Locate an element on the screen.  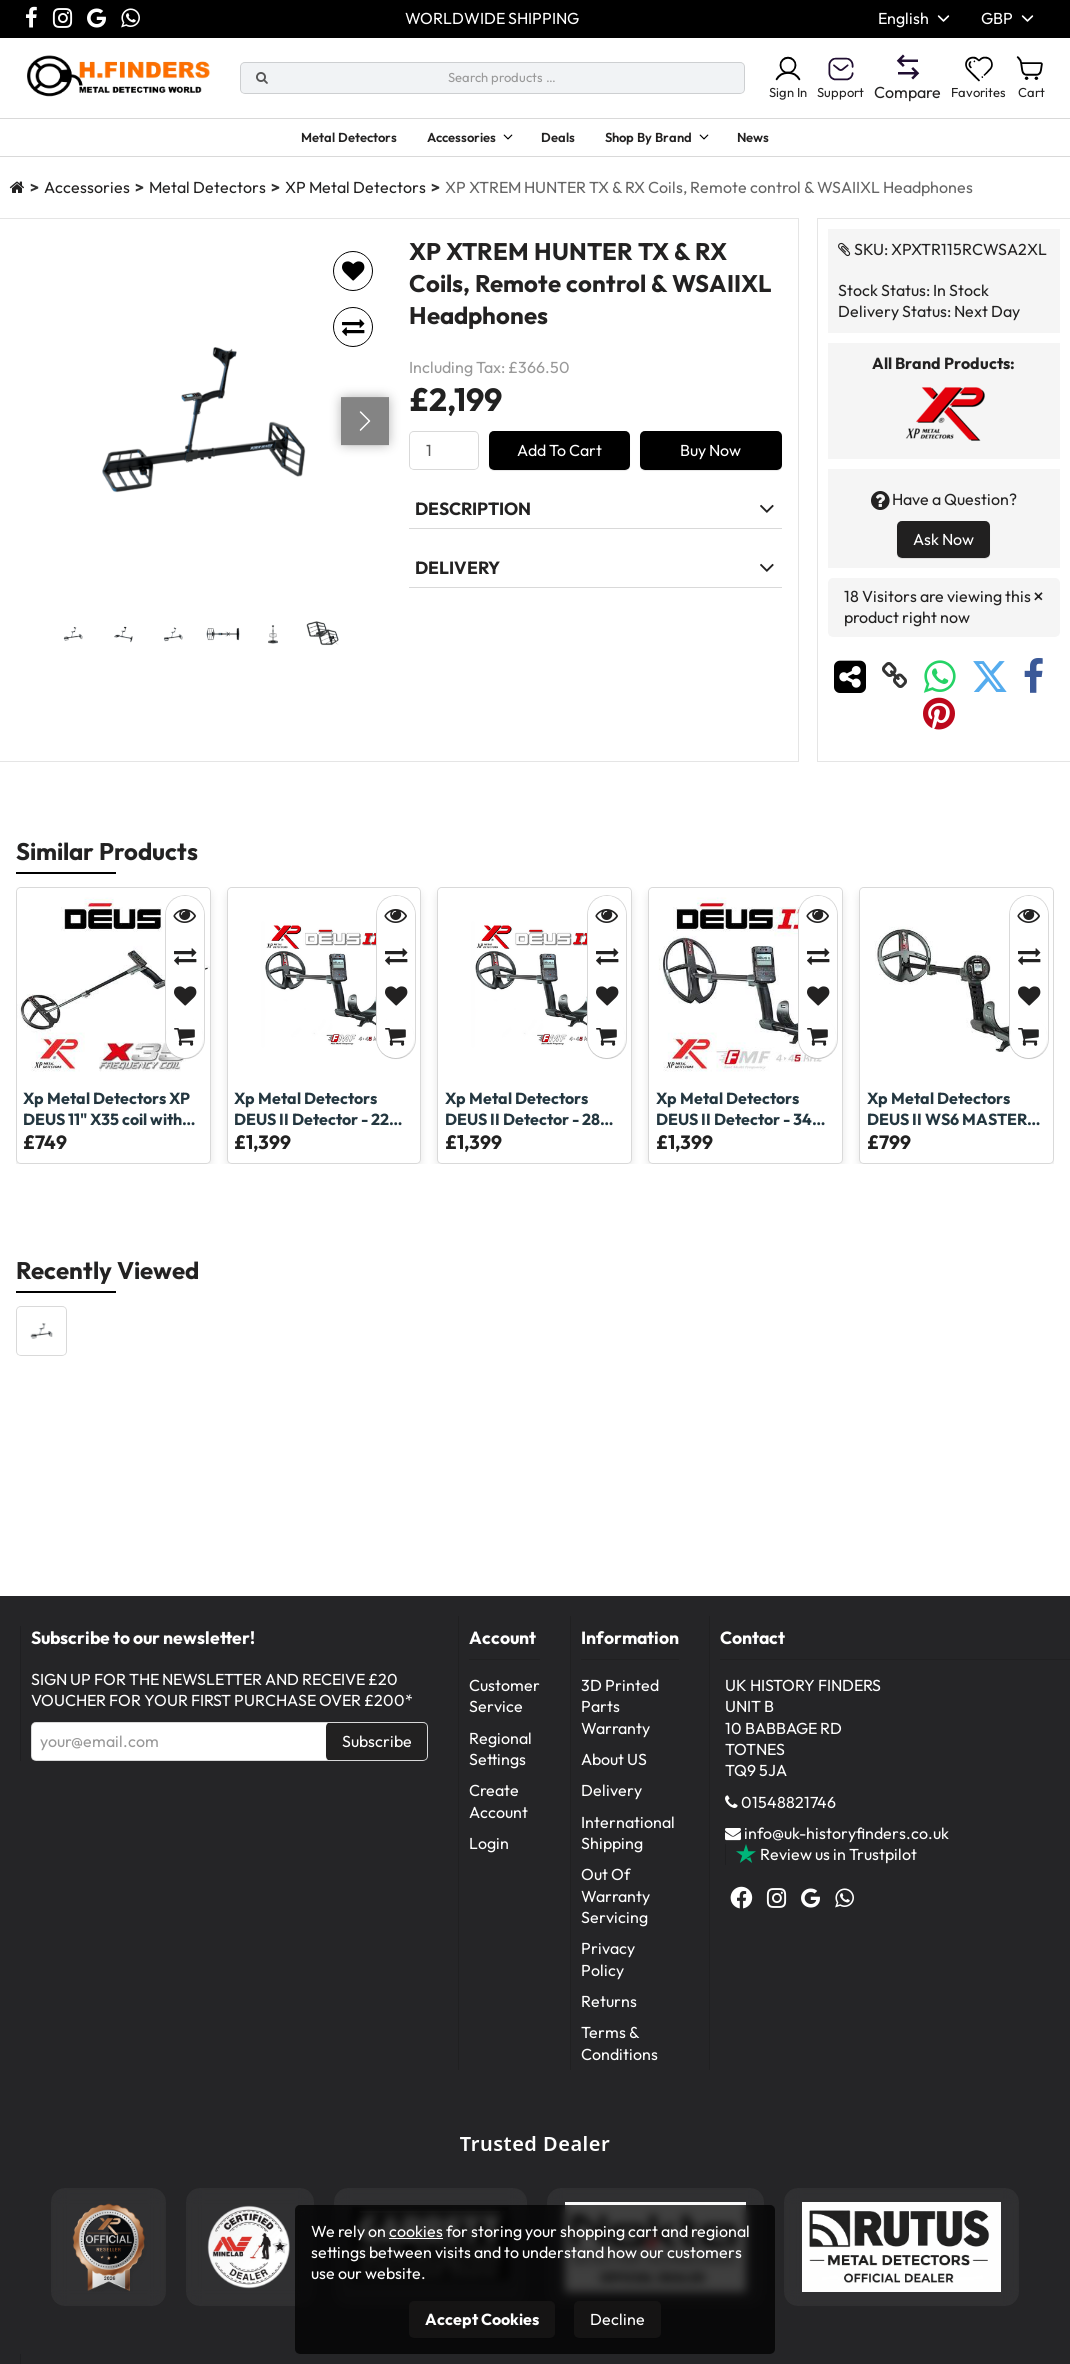
Shop By Brand is located at coordinates (668, 140).